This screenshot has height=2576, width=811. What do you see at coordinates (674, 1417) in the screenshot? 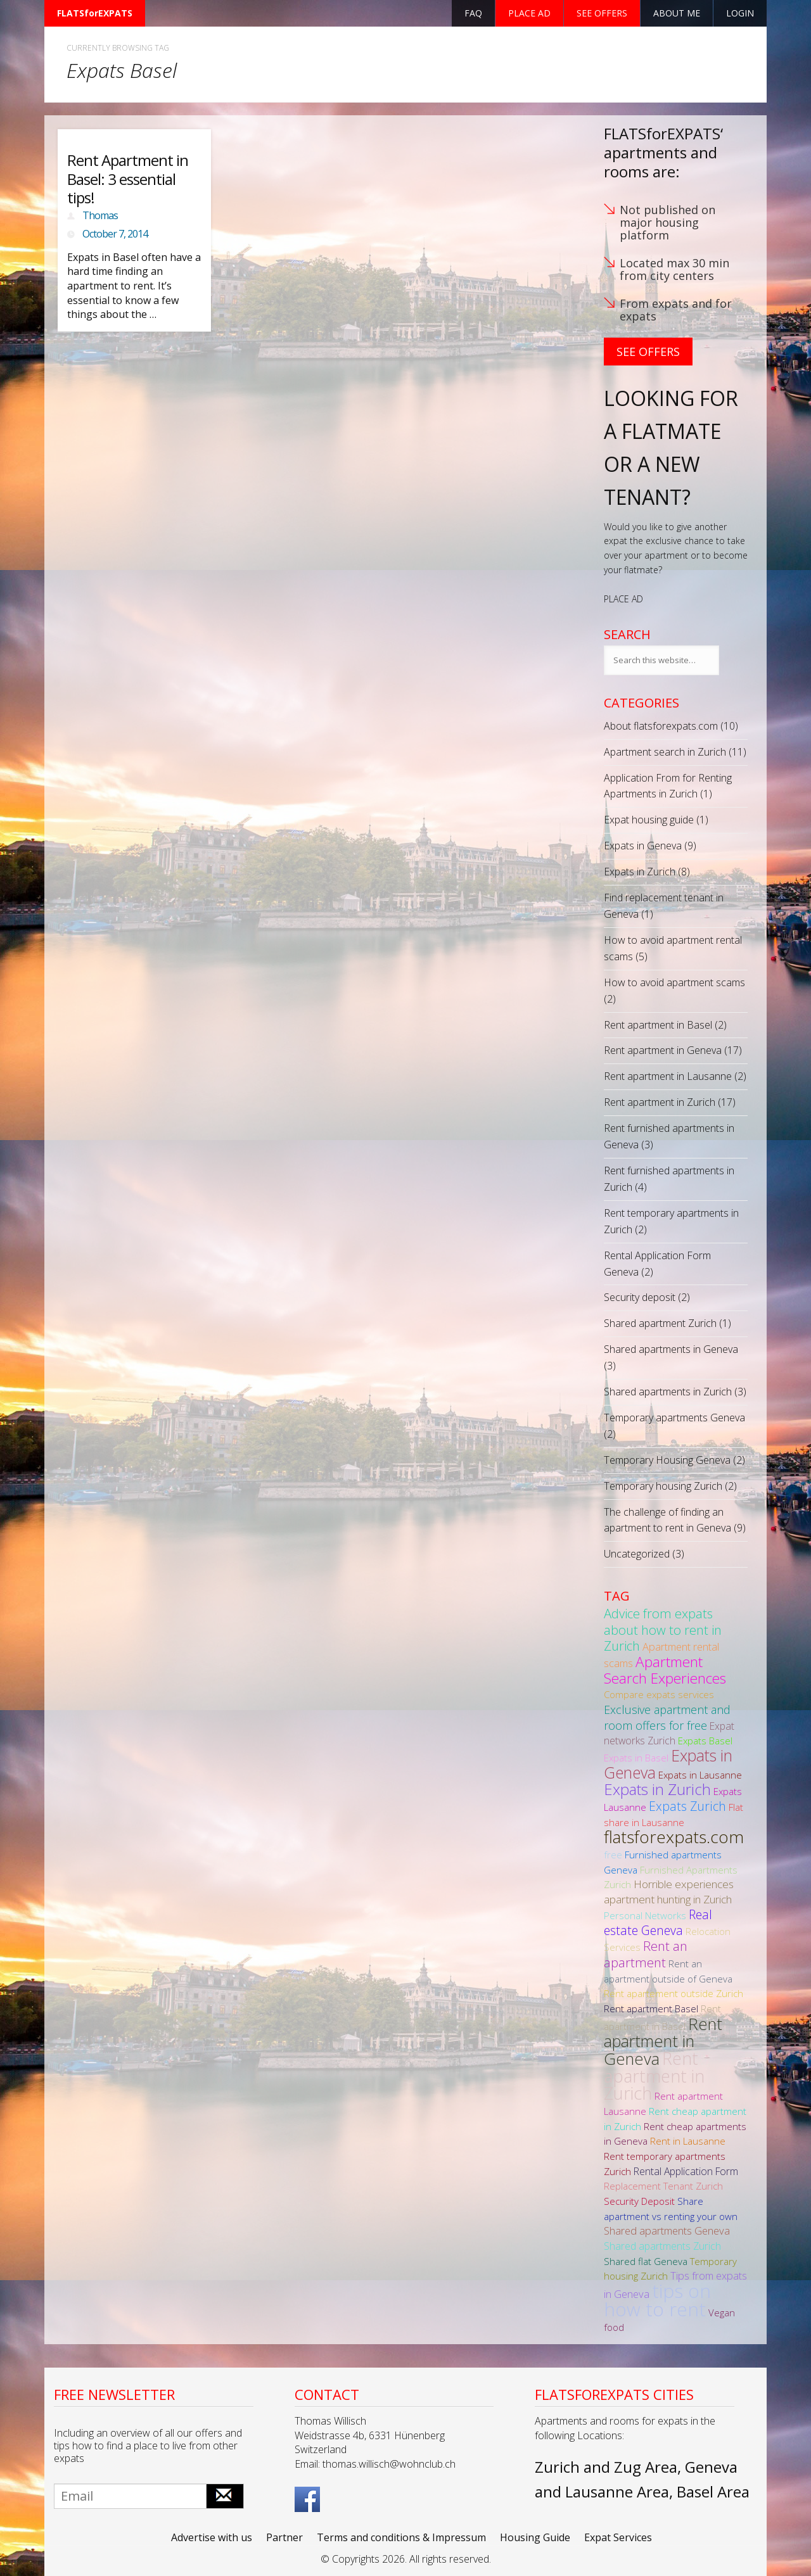
I see `Temporary apartments Geneva` at bounding box center [674, 1417].